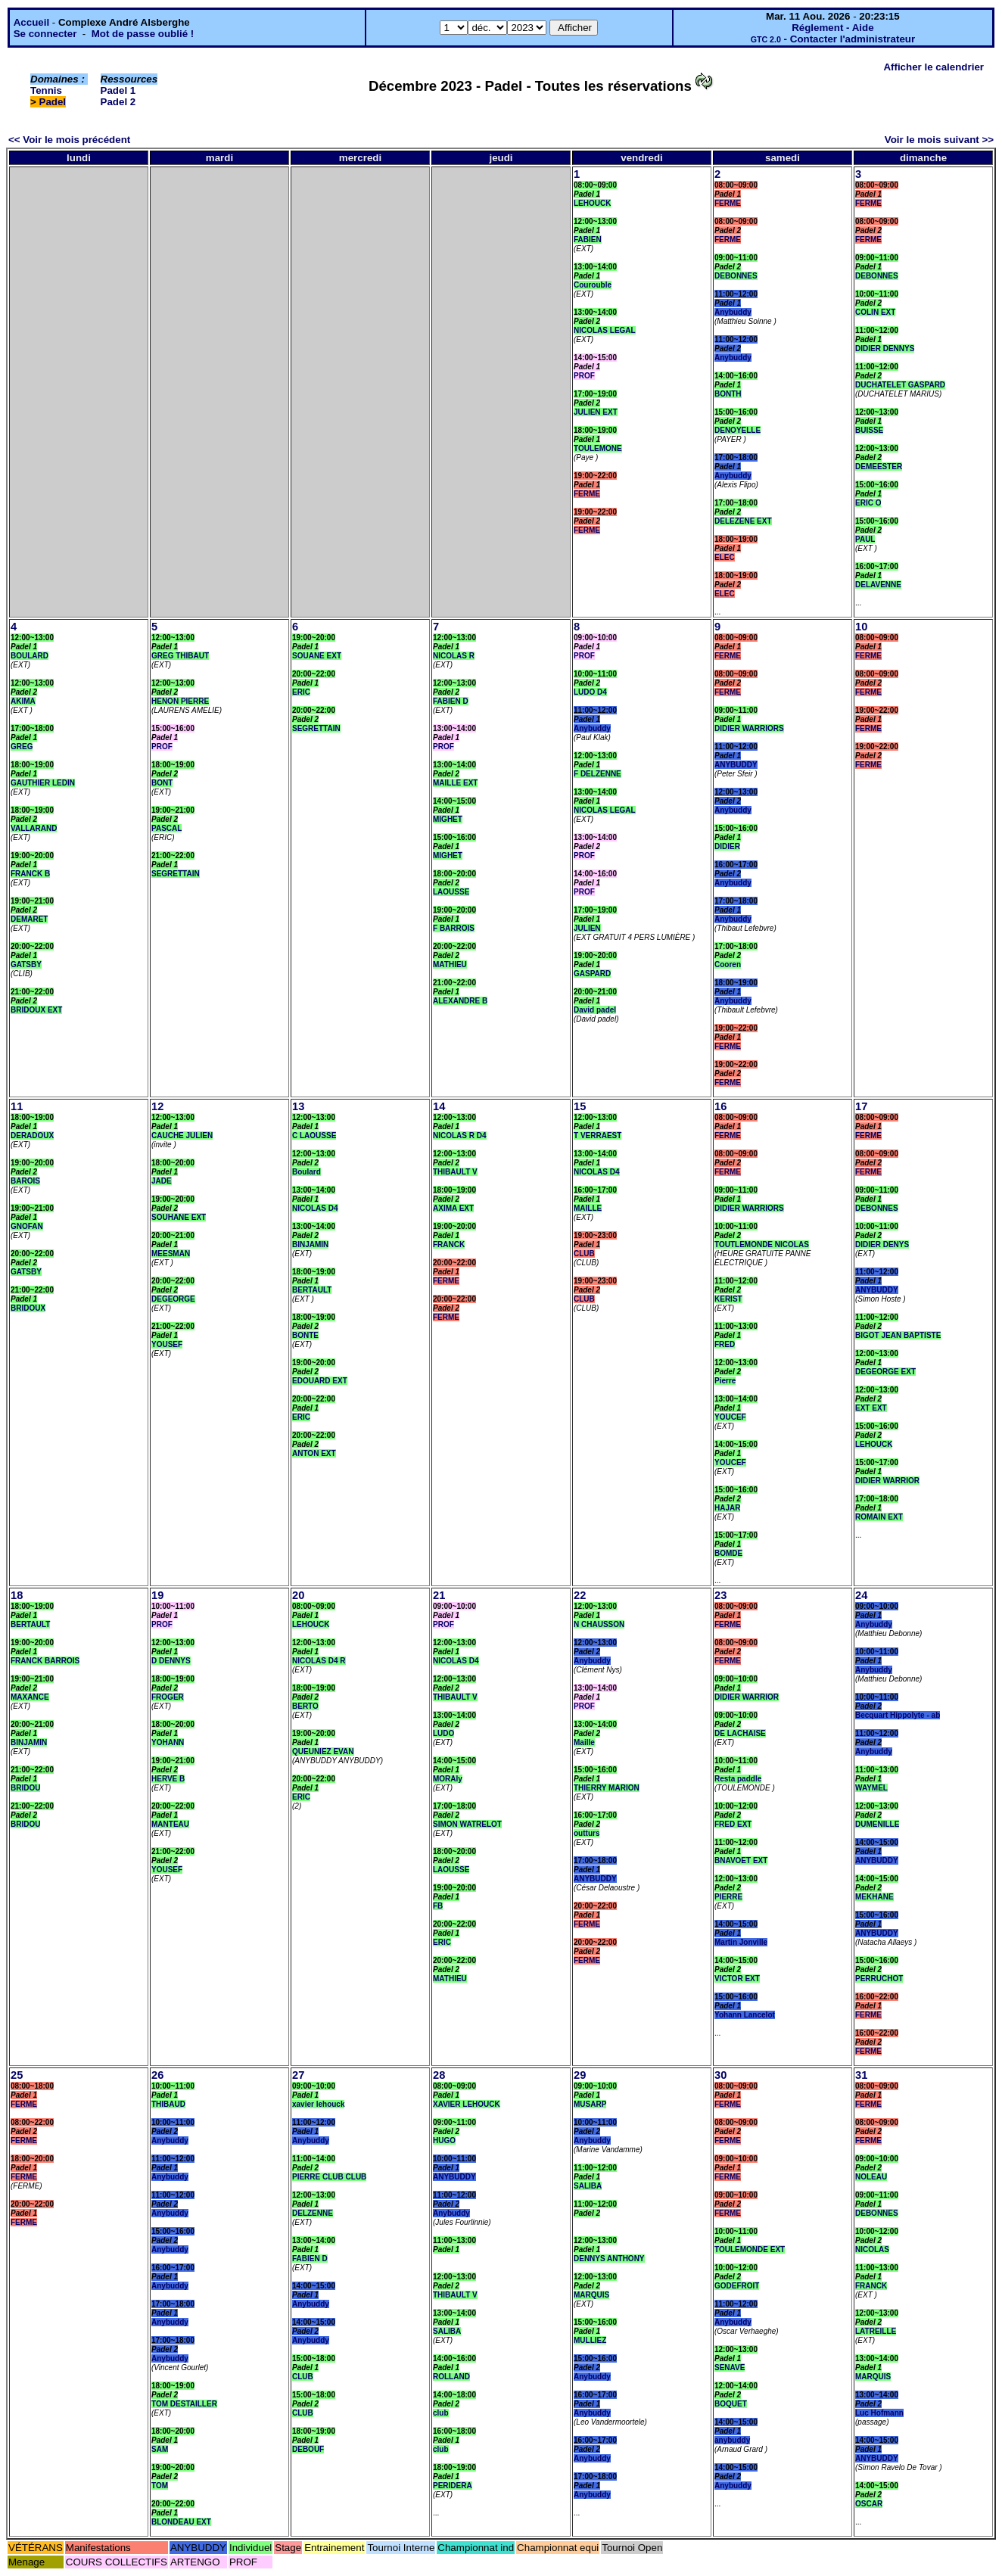 The width and height of the screenshot is (1002, 2576). What do you see at coordinates (749, 2249) in the screenshot?
I see `TOULEMONDE EXT` at bounding box center [749, 2249].